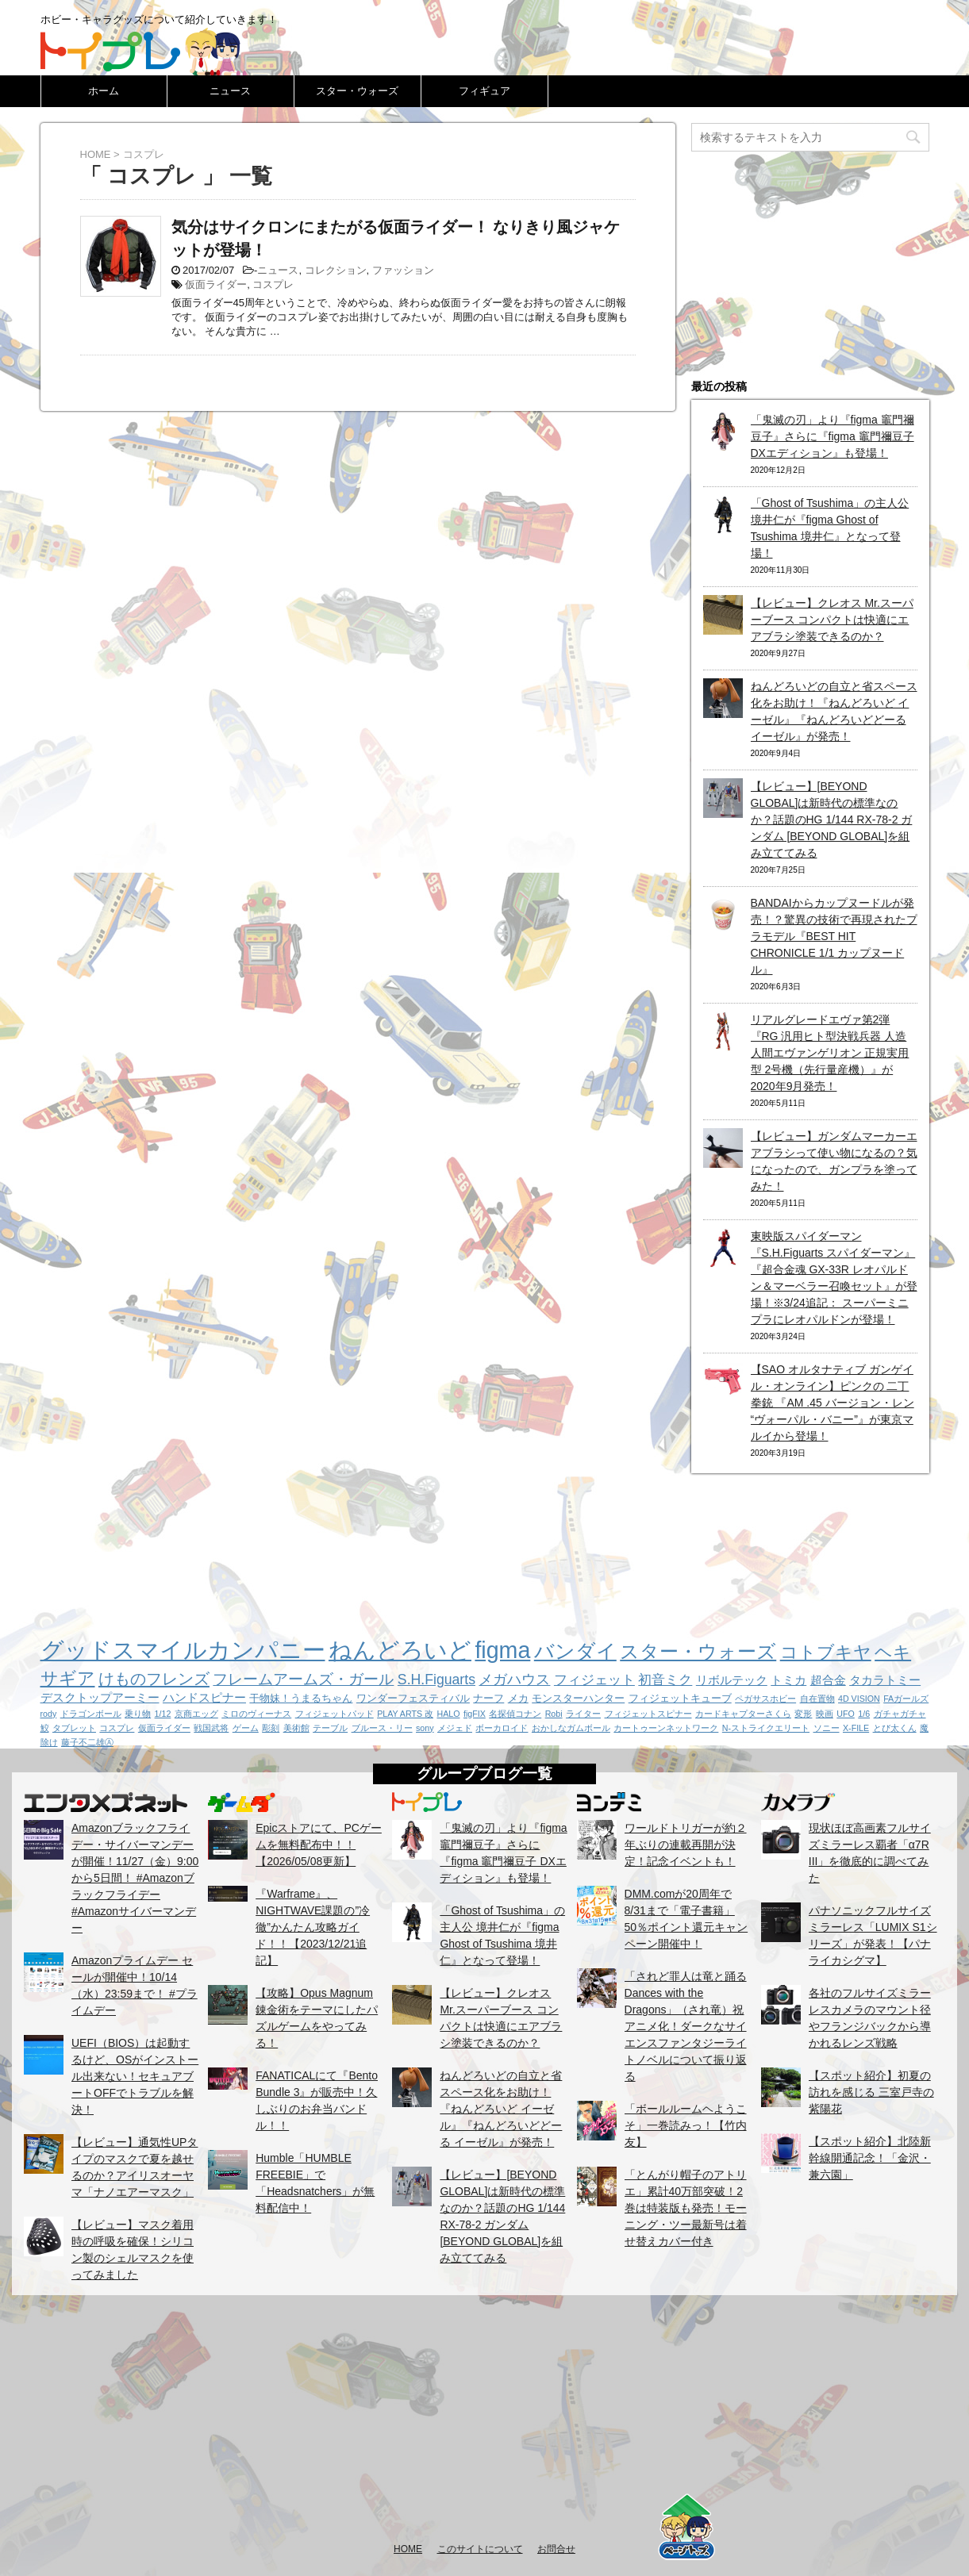 The width and height of the screenshot is (969, 2576). Describe the element at coordinates (578, 1698) in the screenshot. I see `モンスターハンター [モンスターハンター (2個の項目)]` at that location.